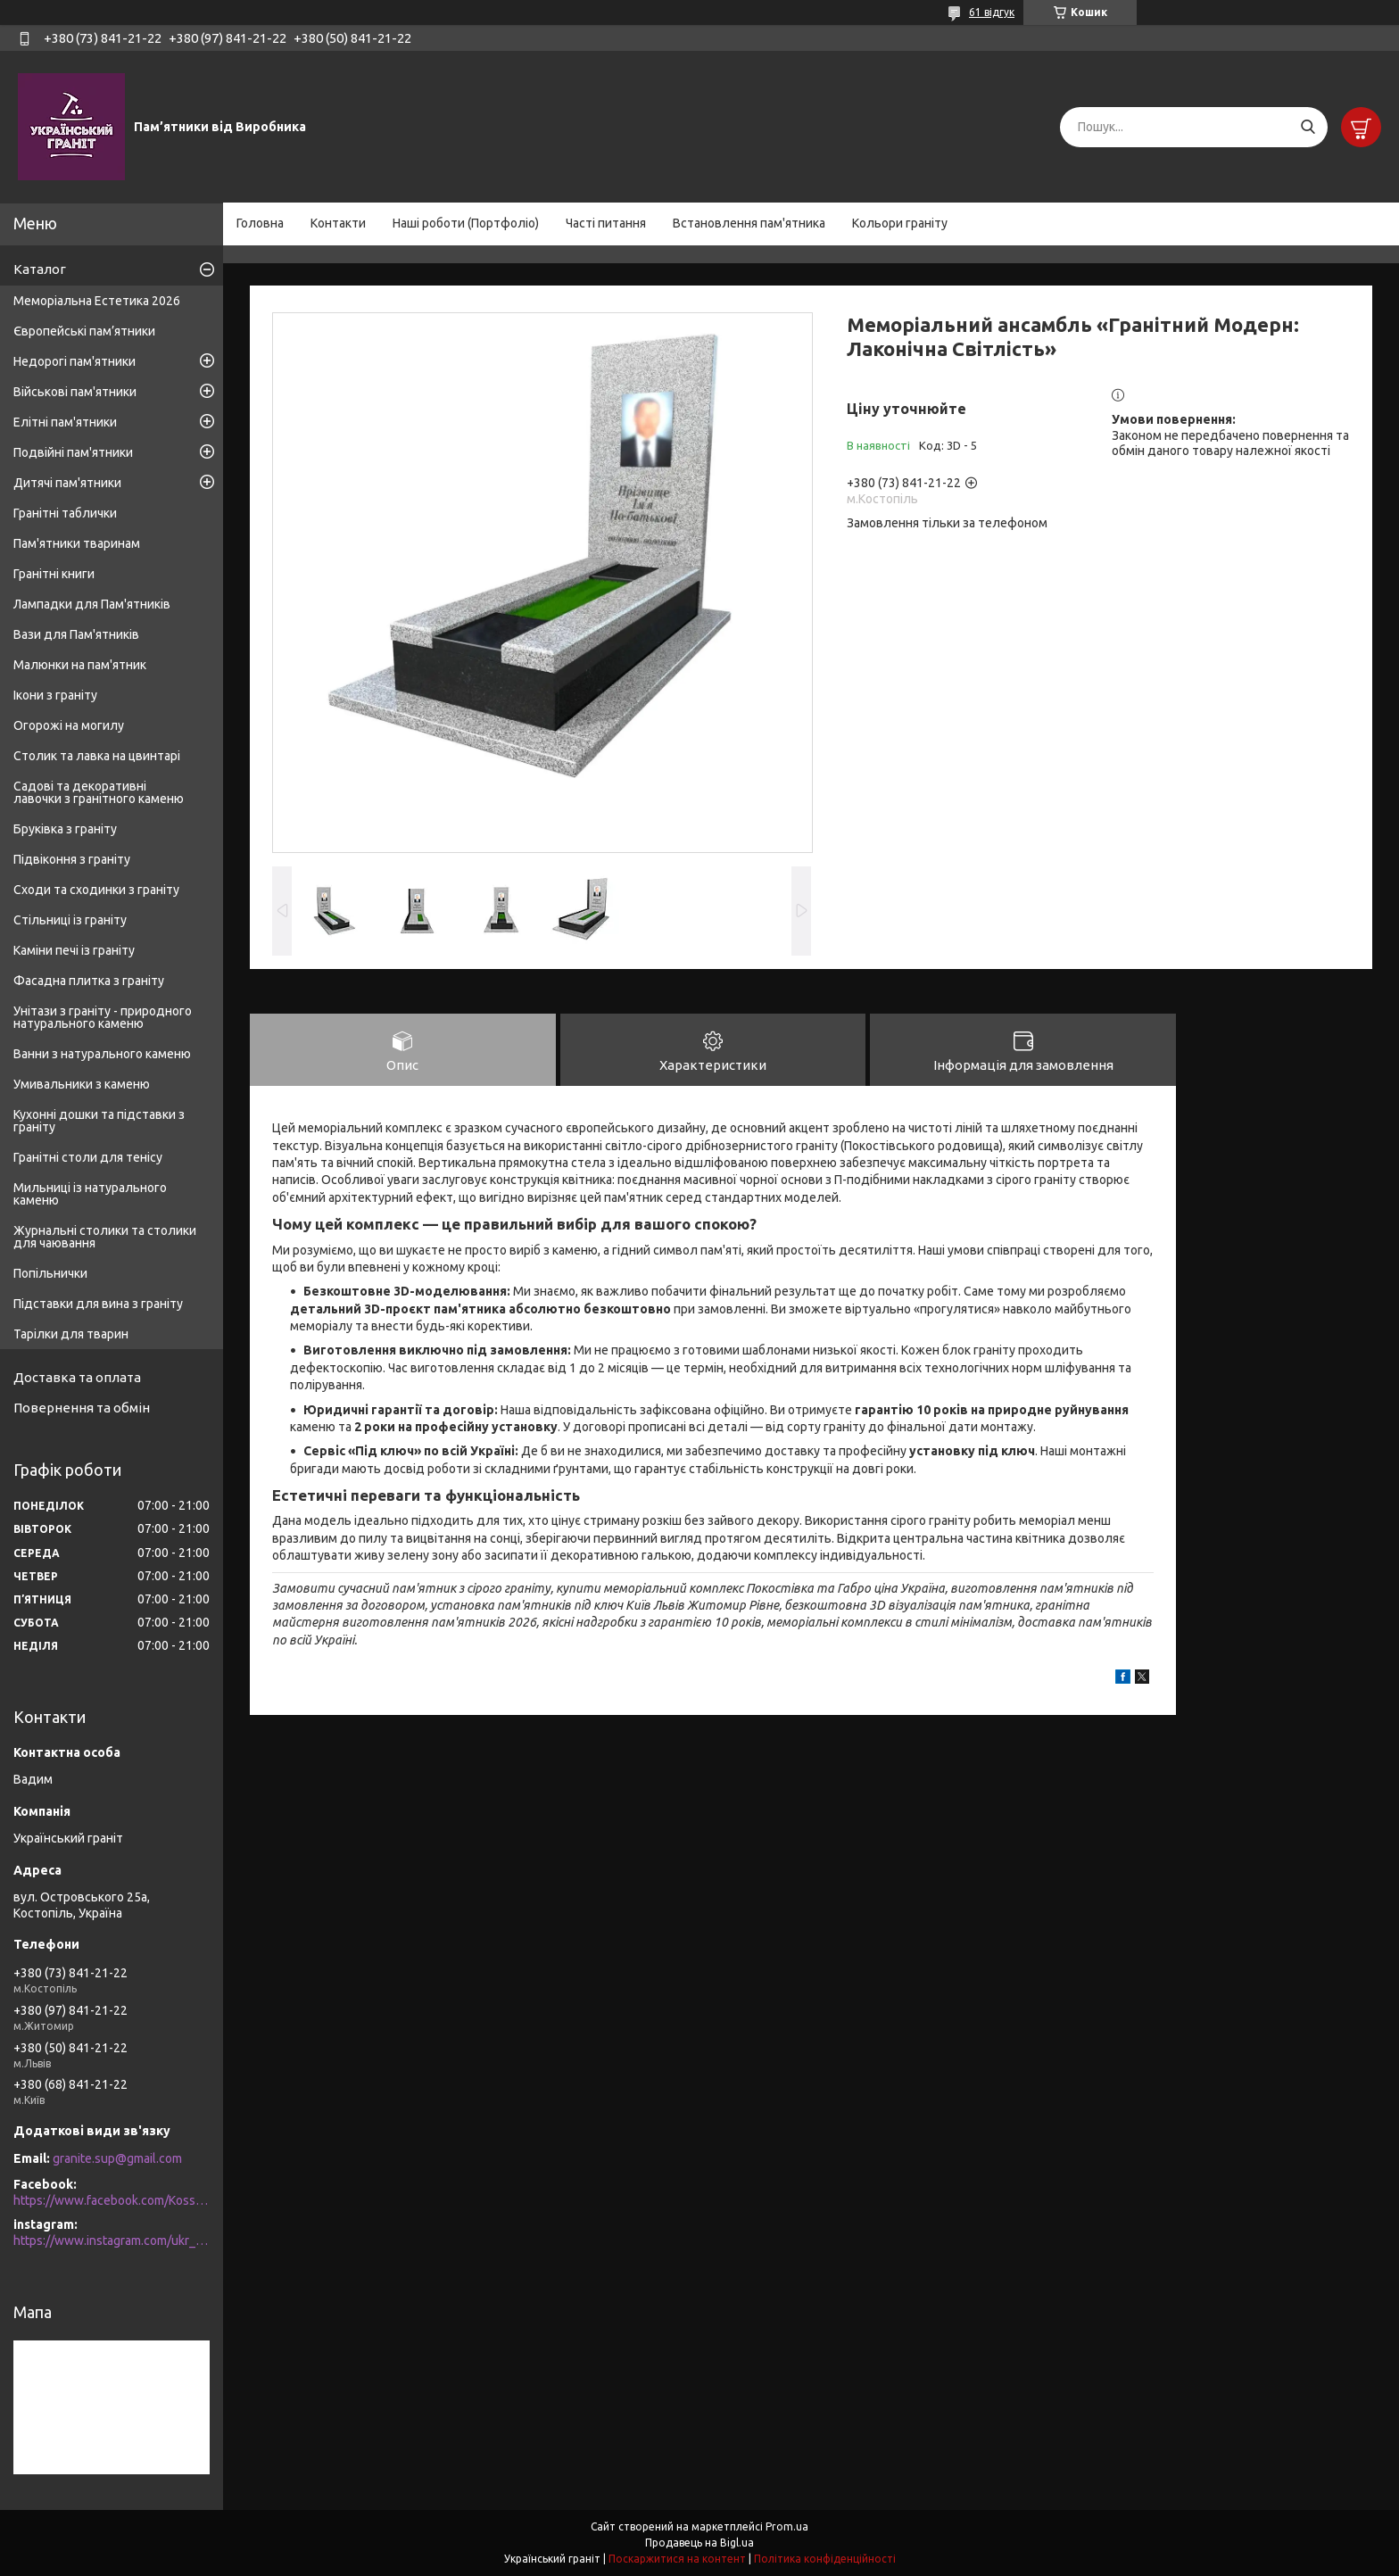 Image resolution: width=1399 pixels, height=2576 pixels. I want to click on Повернення та обмін, so click(81, 1407).